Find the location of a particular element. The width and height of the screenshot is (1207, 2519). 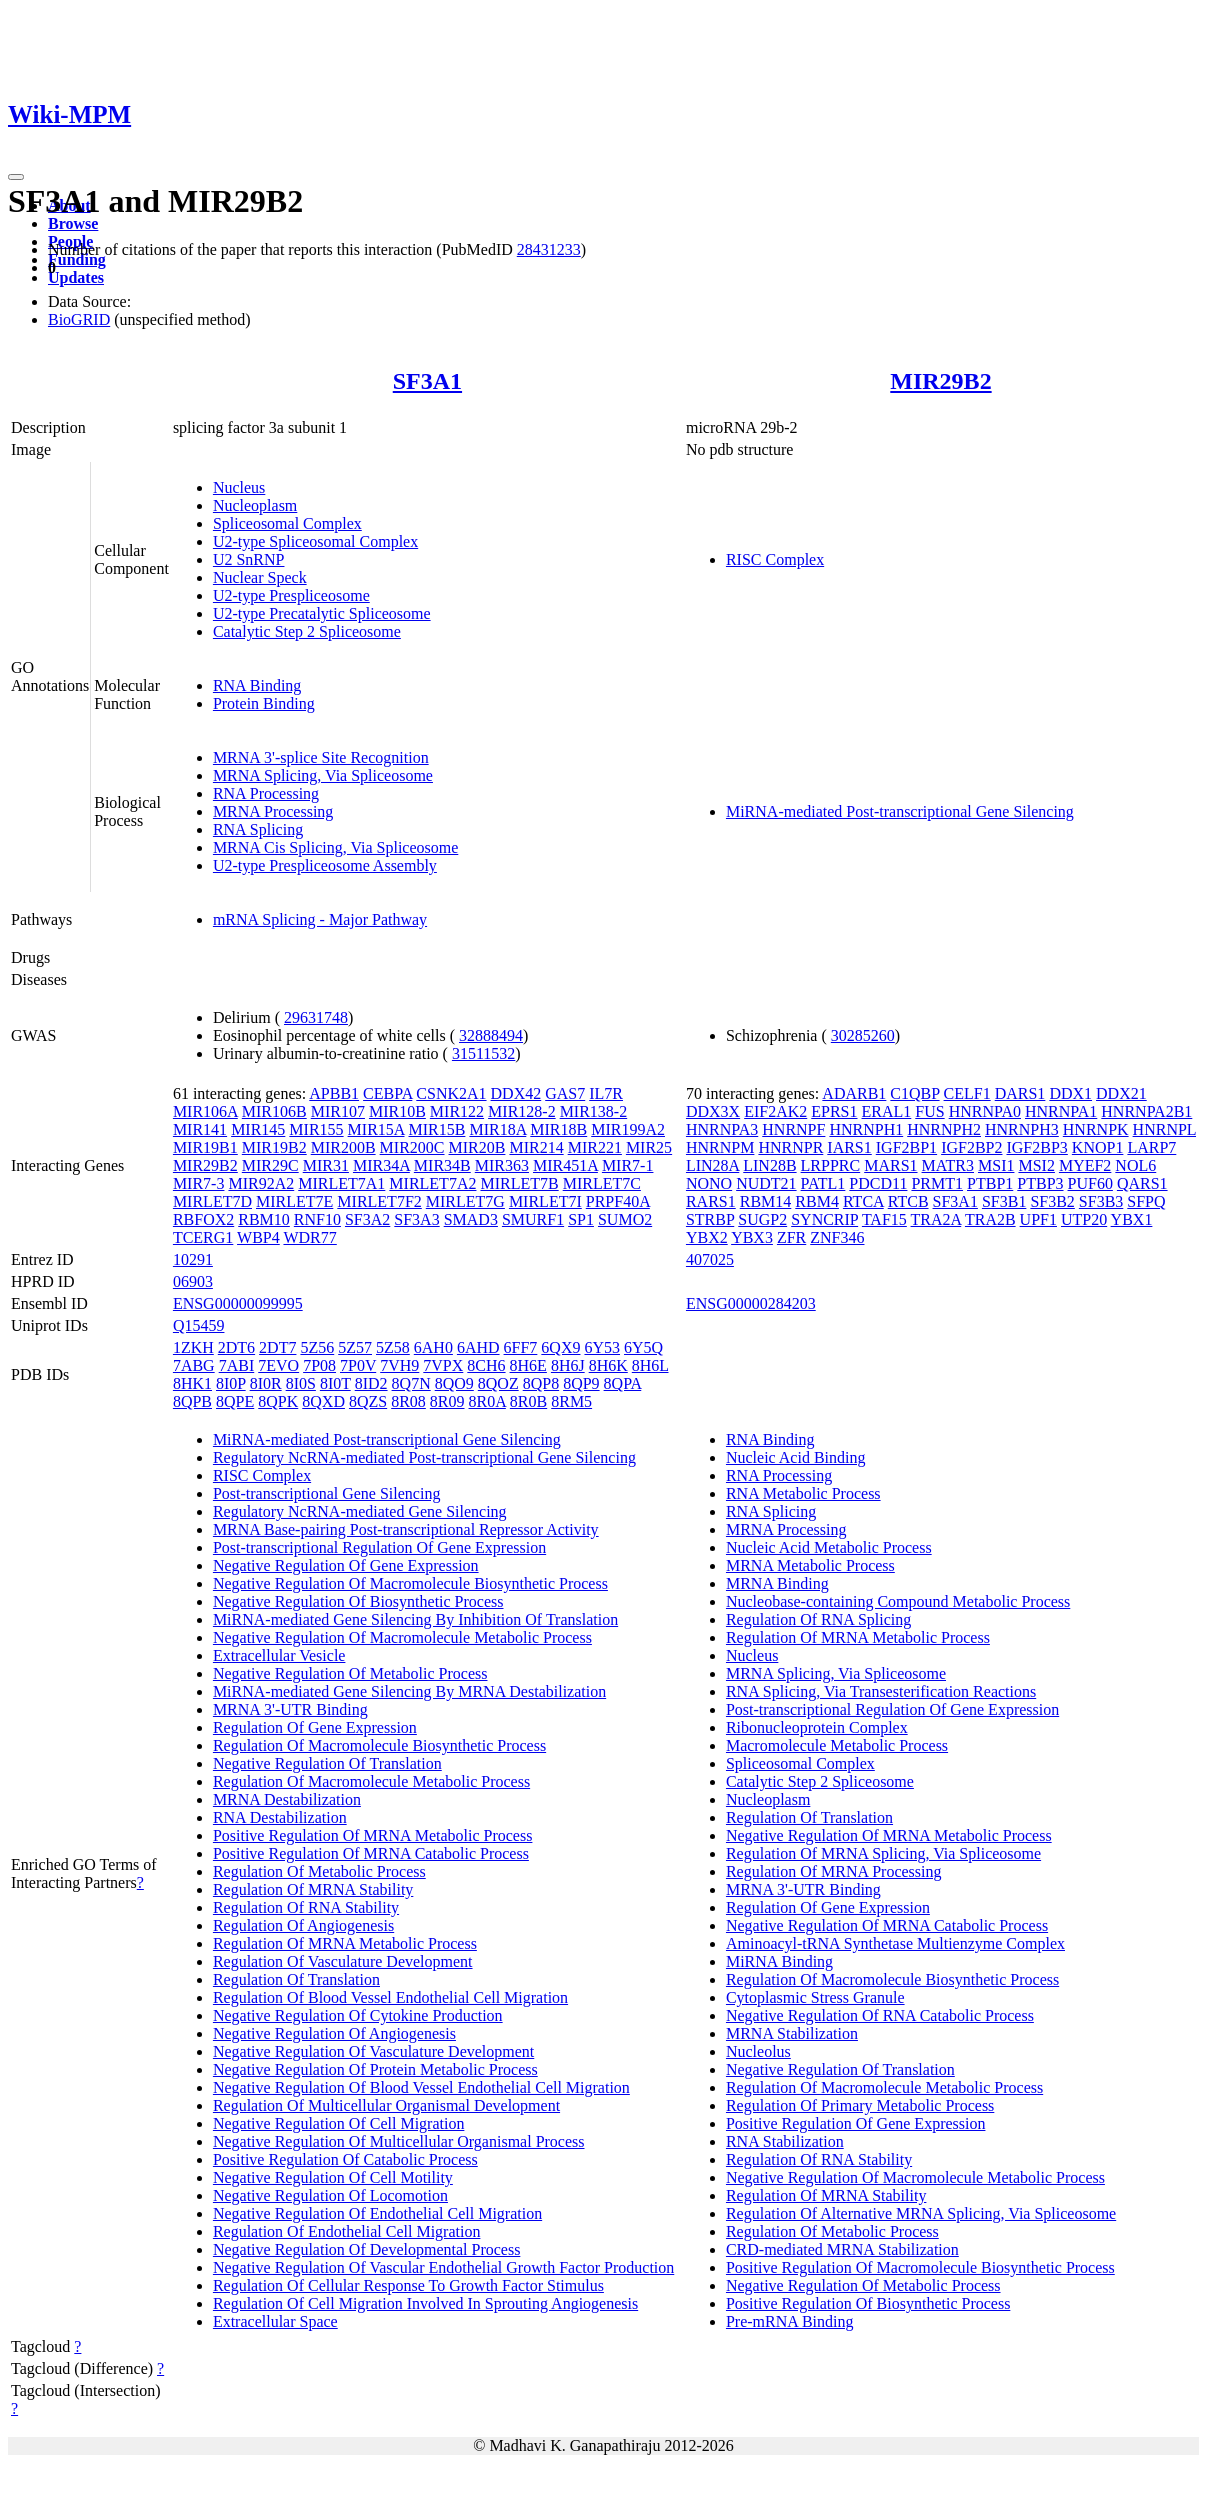

RBM4 is located at coordinates (817, 1201).